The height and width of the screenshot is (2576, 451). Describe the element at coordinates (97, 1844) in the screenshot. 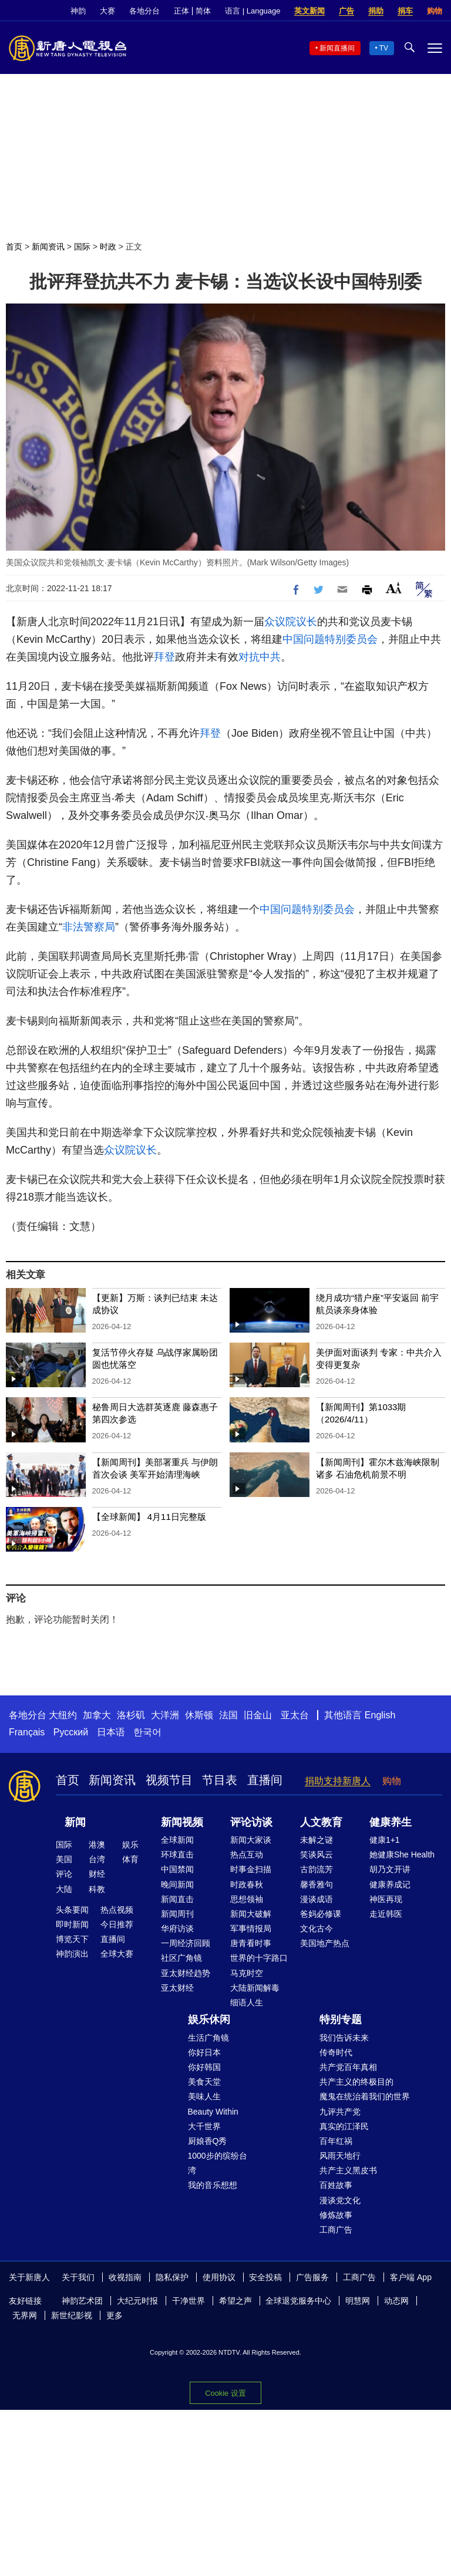

I see `港澳` at that location.